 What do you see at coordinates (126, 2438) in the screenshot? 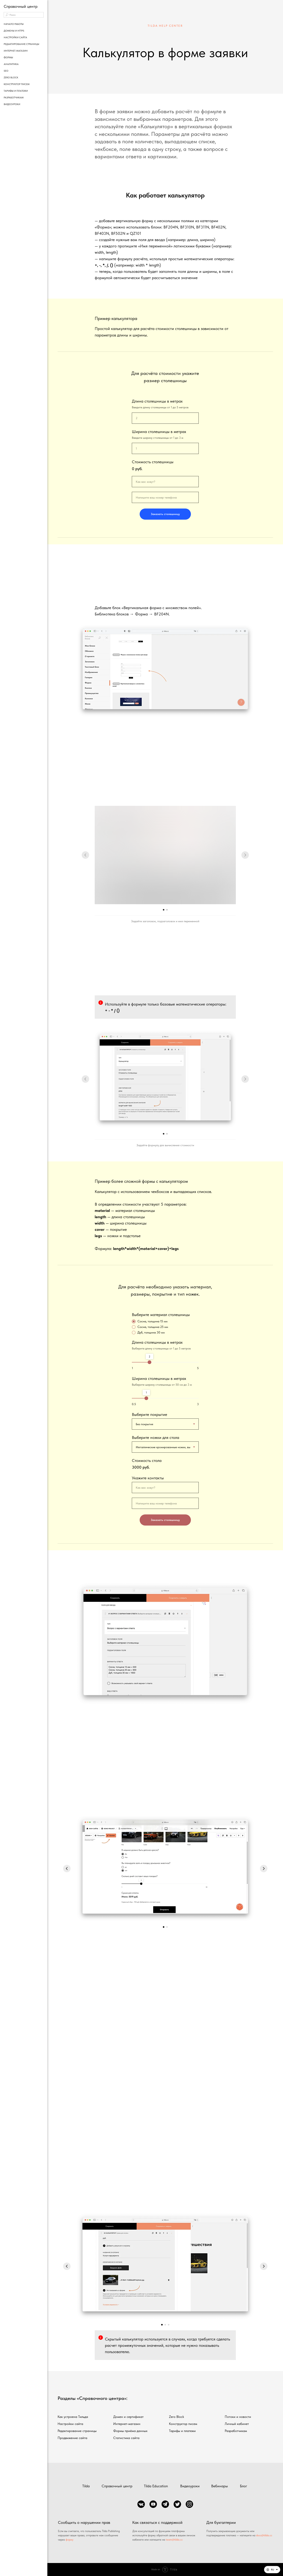
I see `Статистика сайта` at bounding box center [126, 2438].